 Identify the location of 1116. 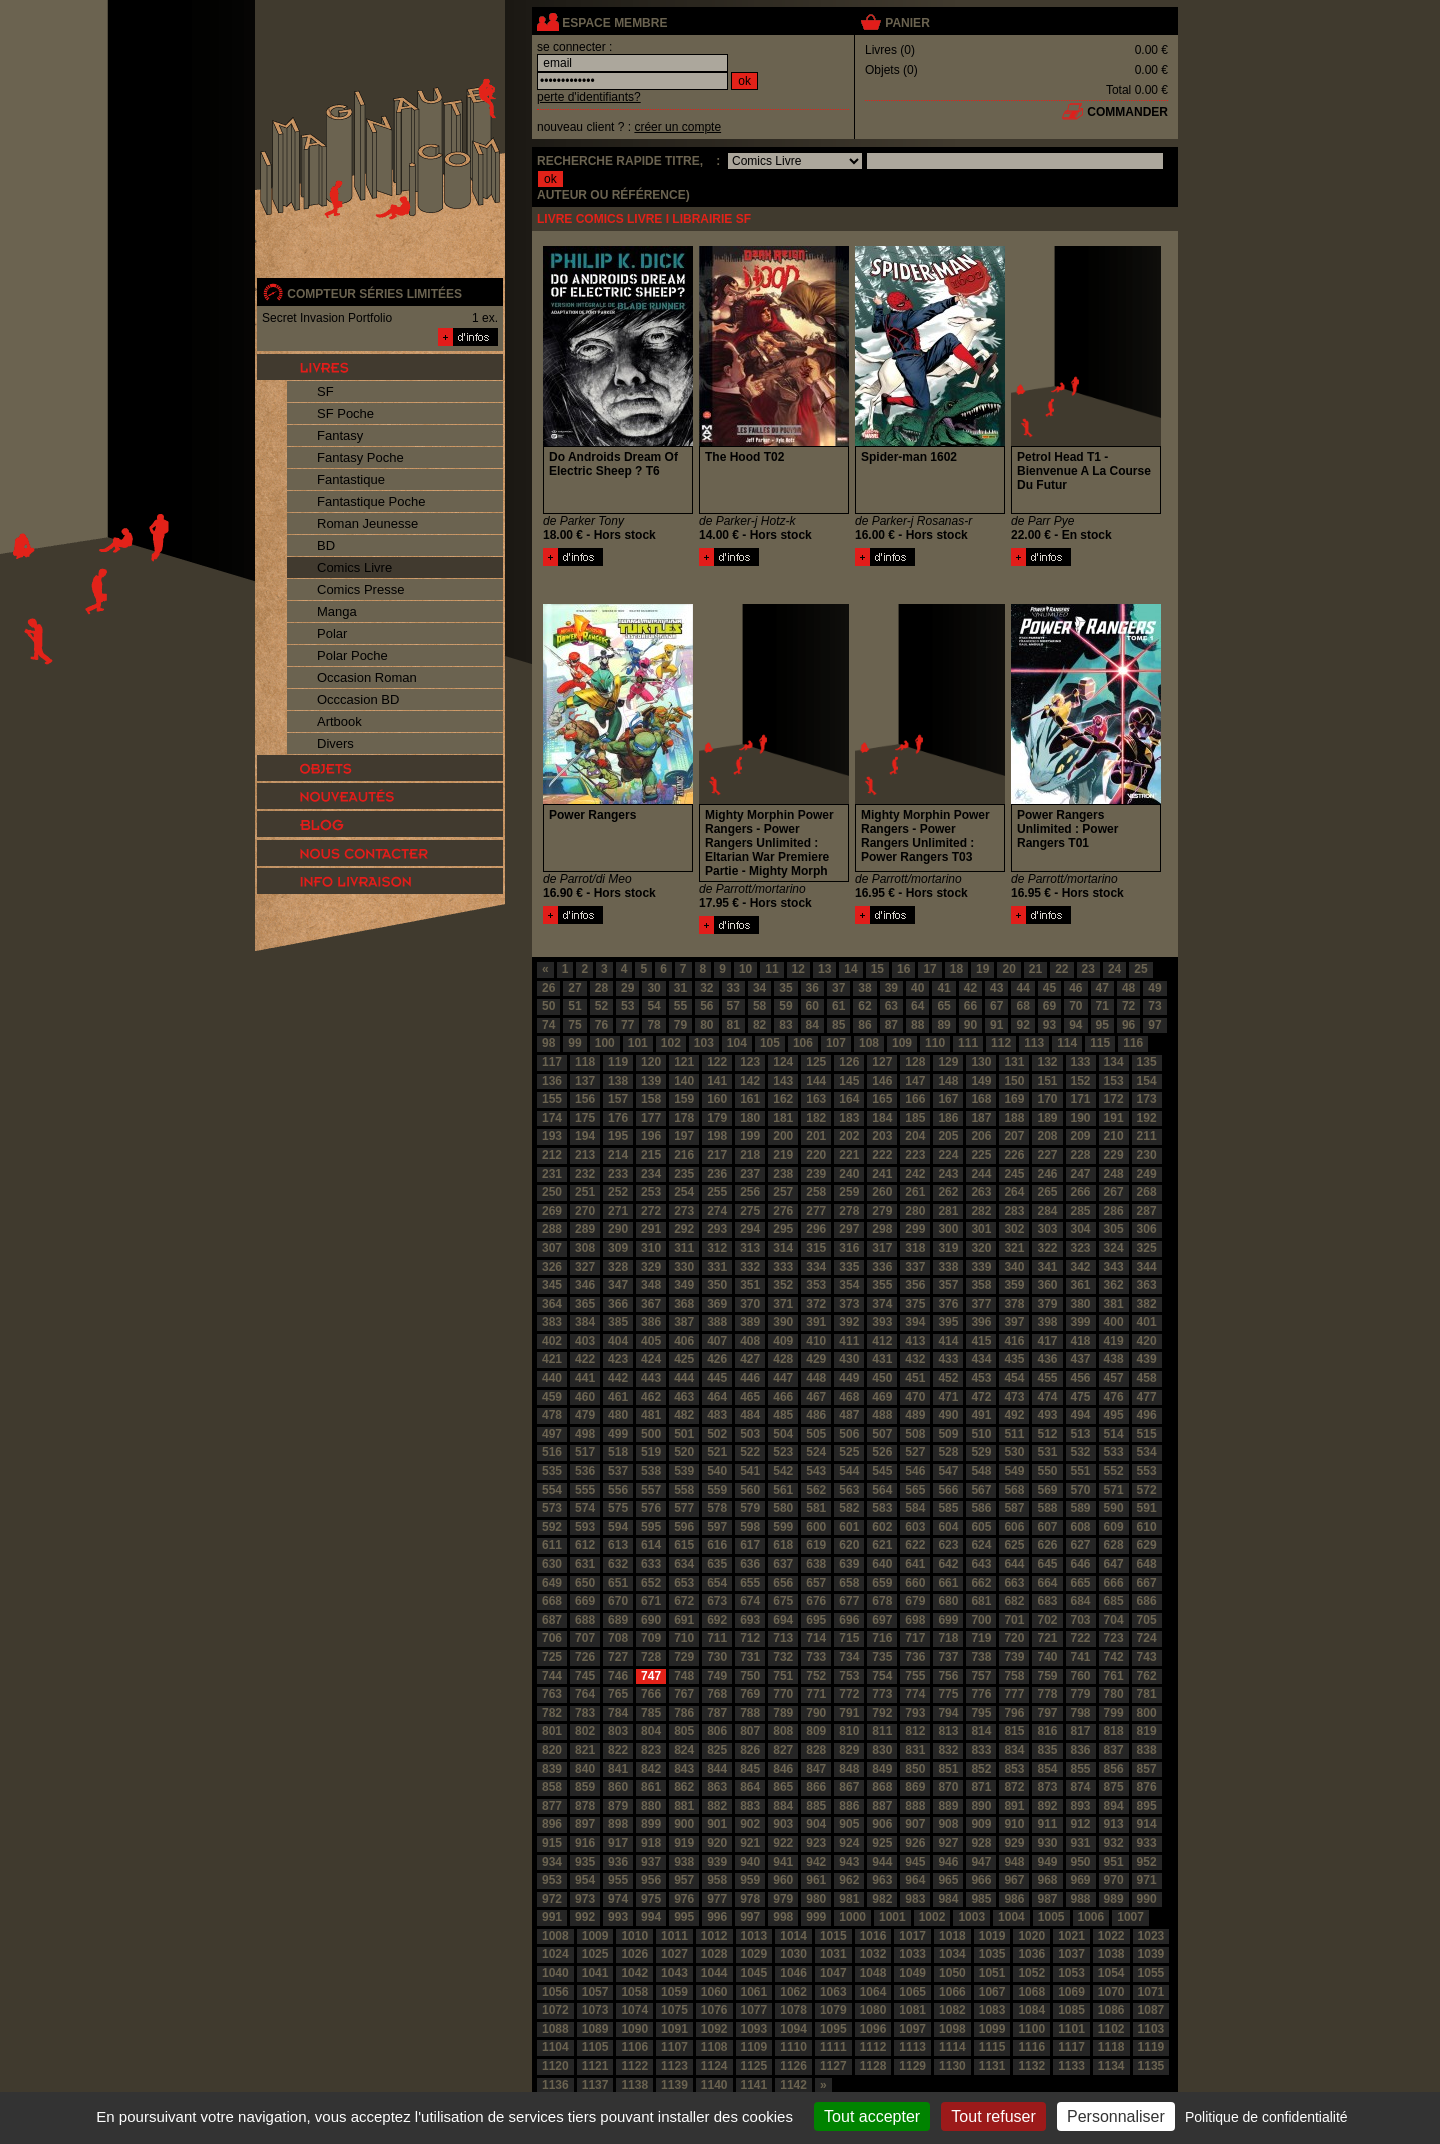
(1031, 2047).